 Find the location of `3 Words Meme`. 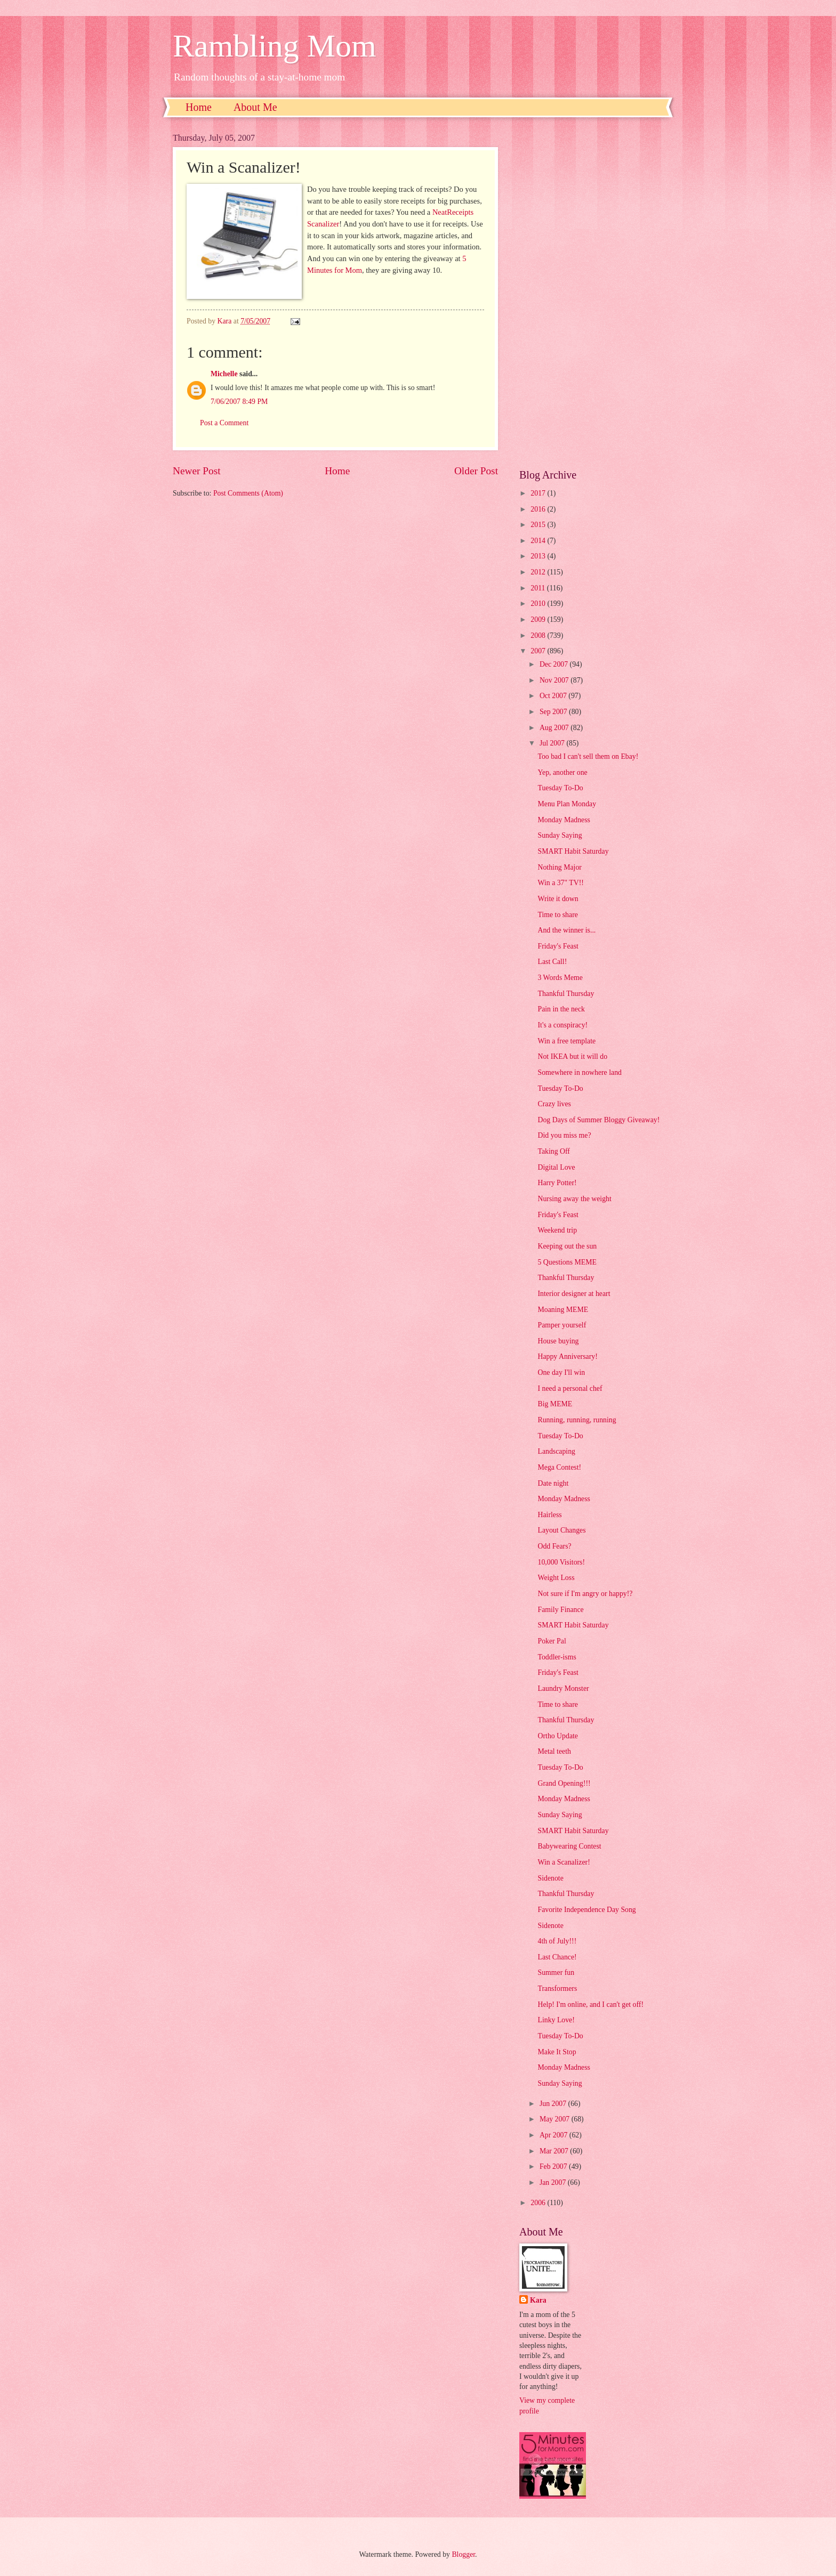

3 Words Meme is located at coordinates (559, 978).